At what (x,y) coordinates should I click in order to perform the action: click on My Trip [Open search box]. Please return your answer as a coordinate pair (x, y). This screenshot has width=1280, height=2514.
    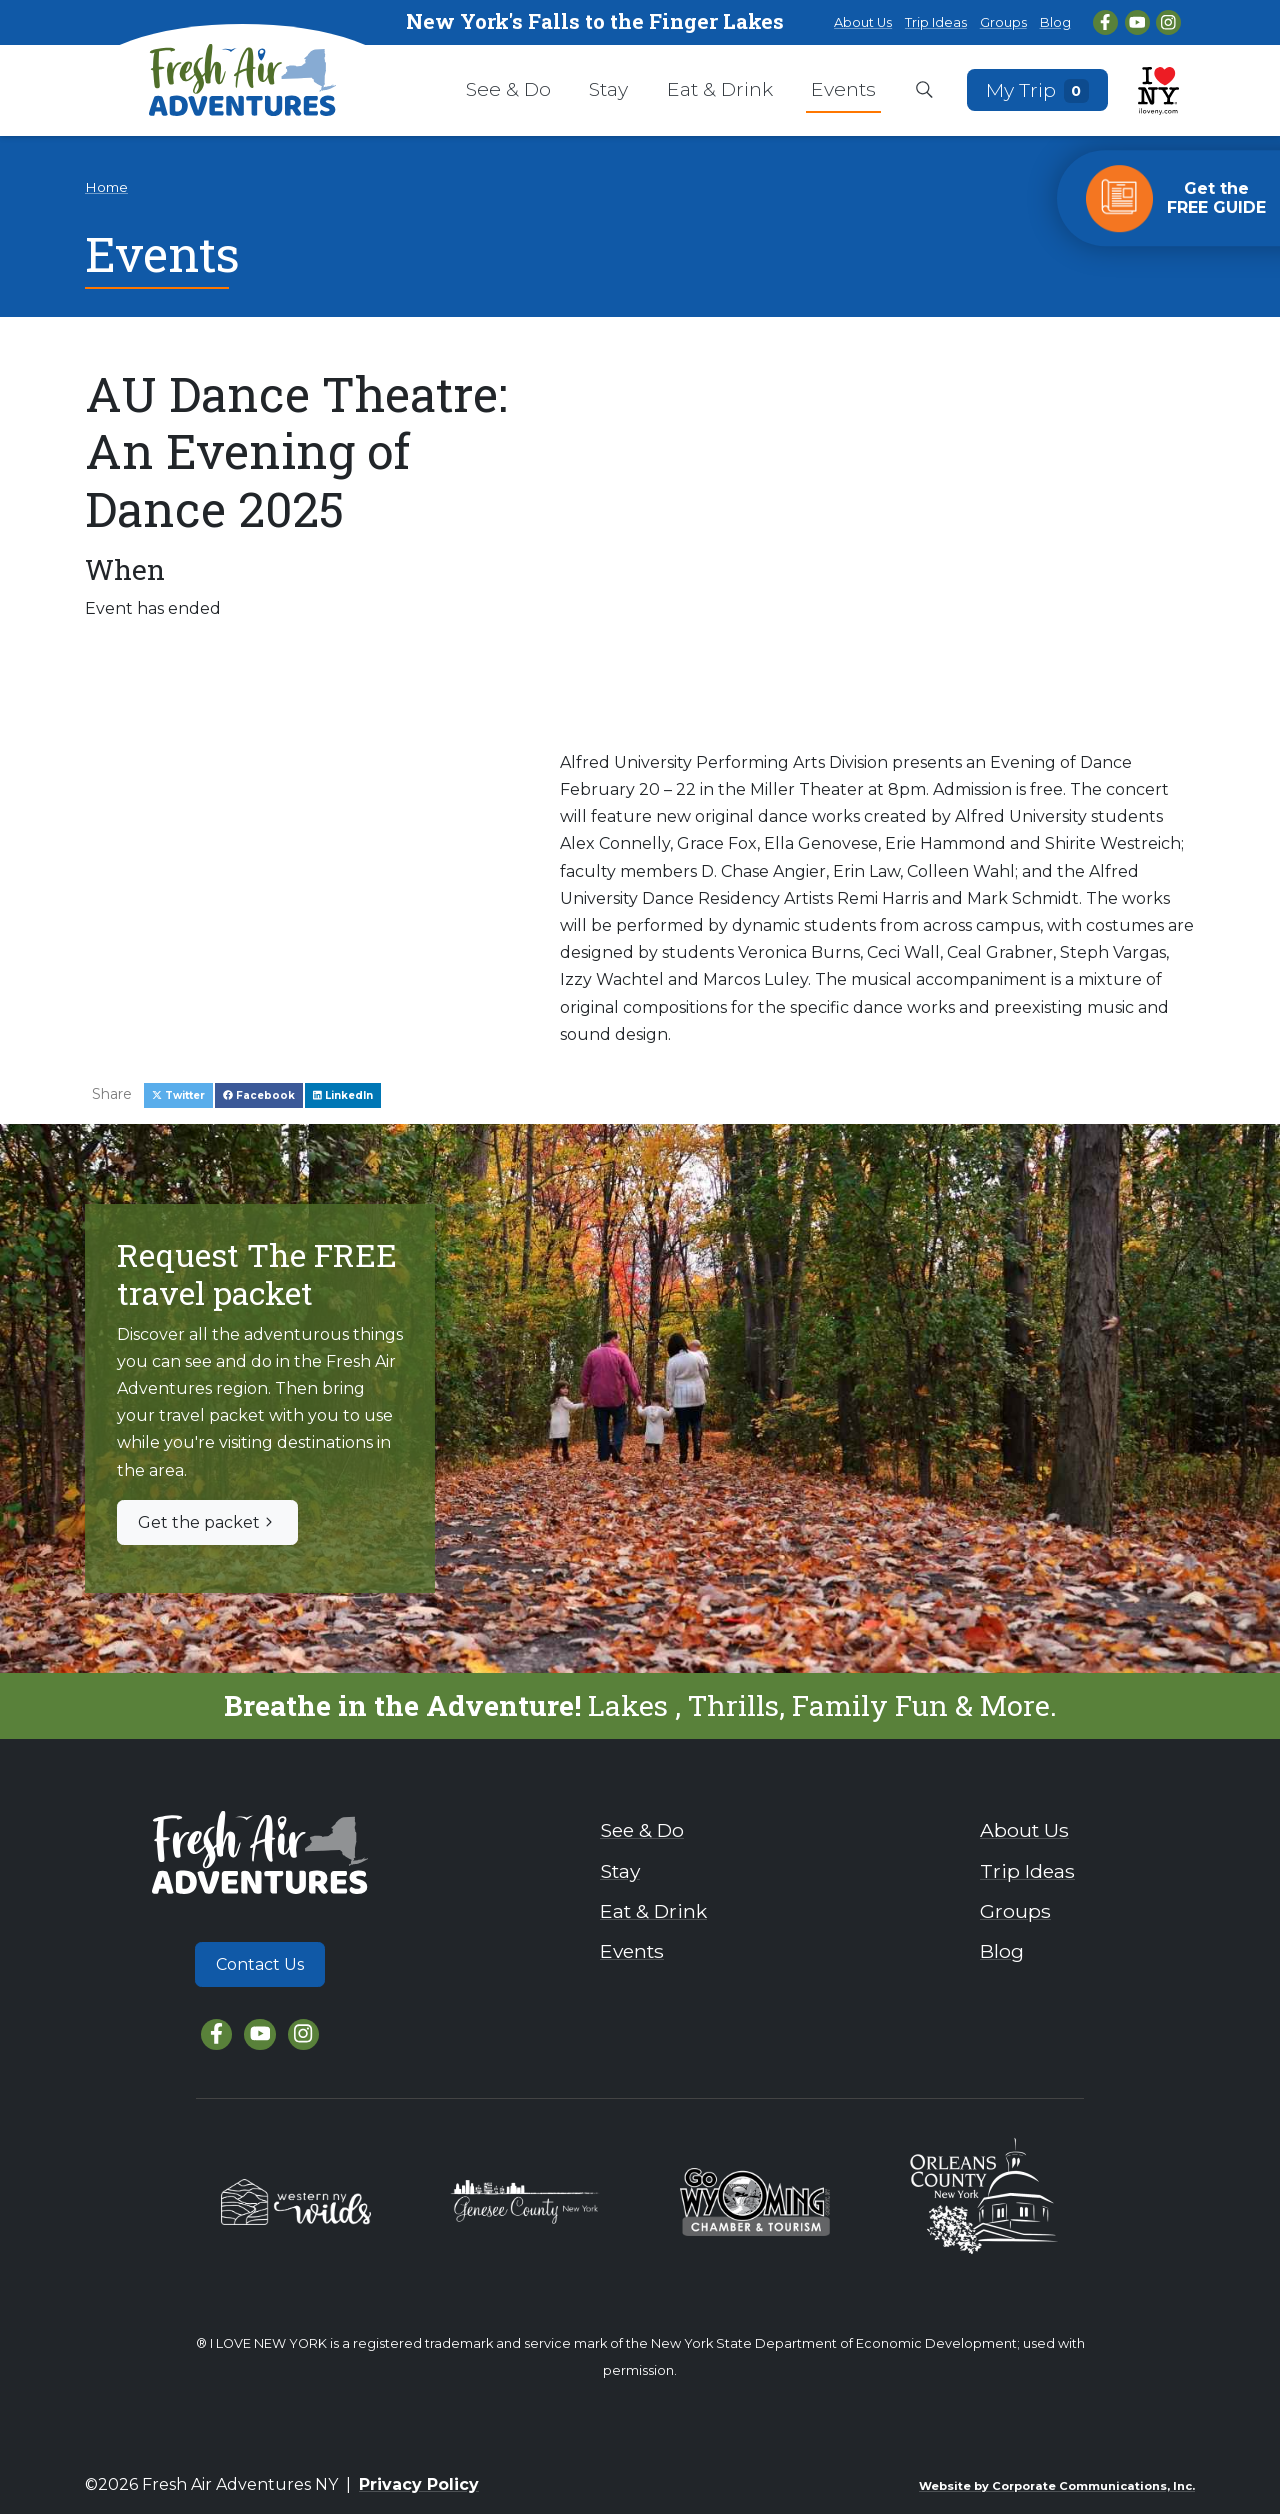
    Looking at the image, I should click on (1038, 89).